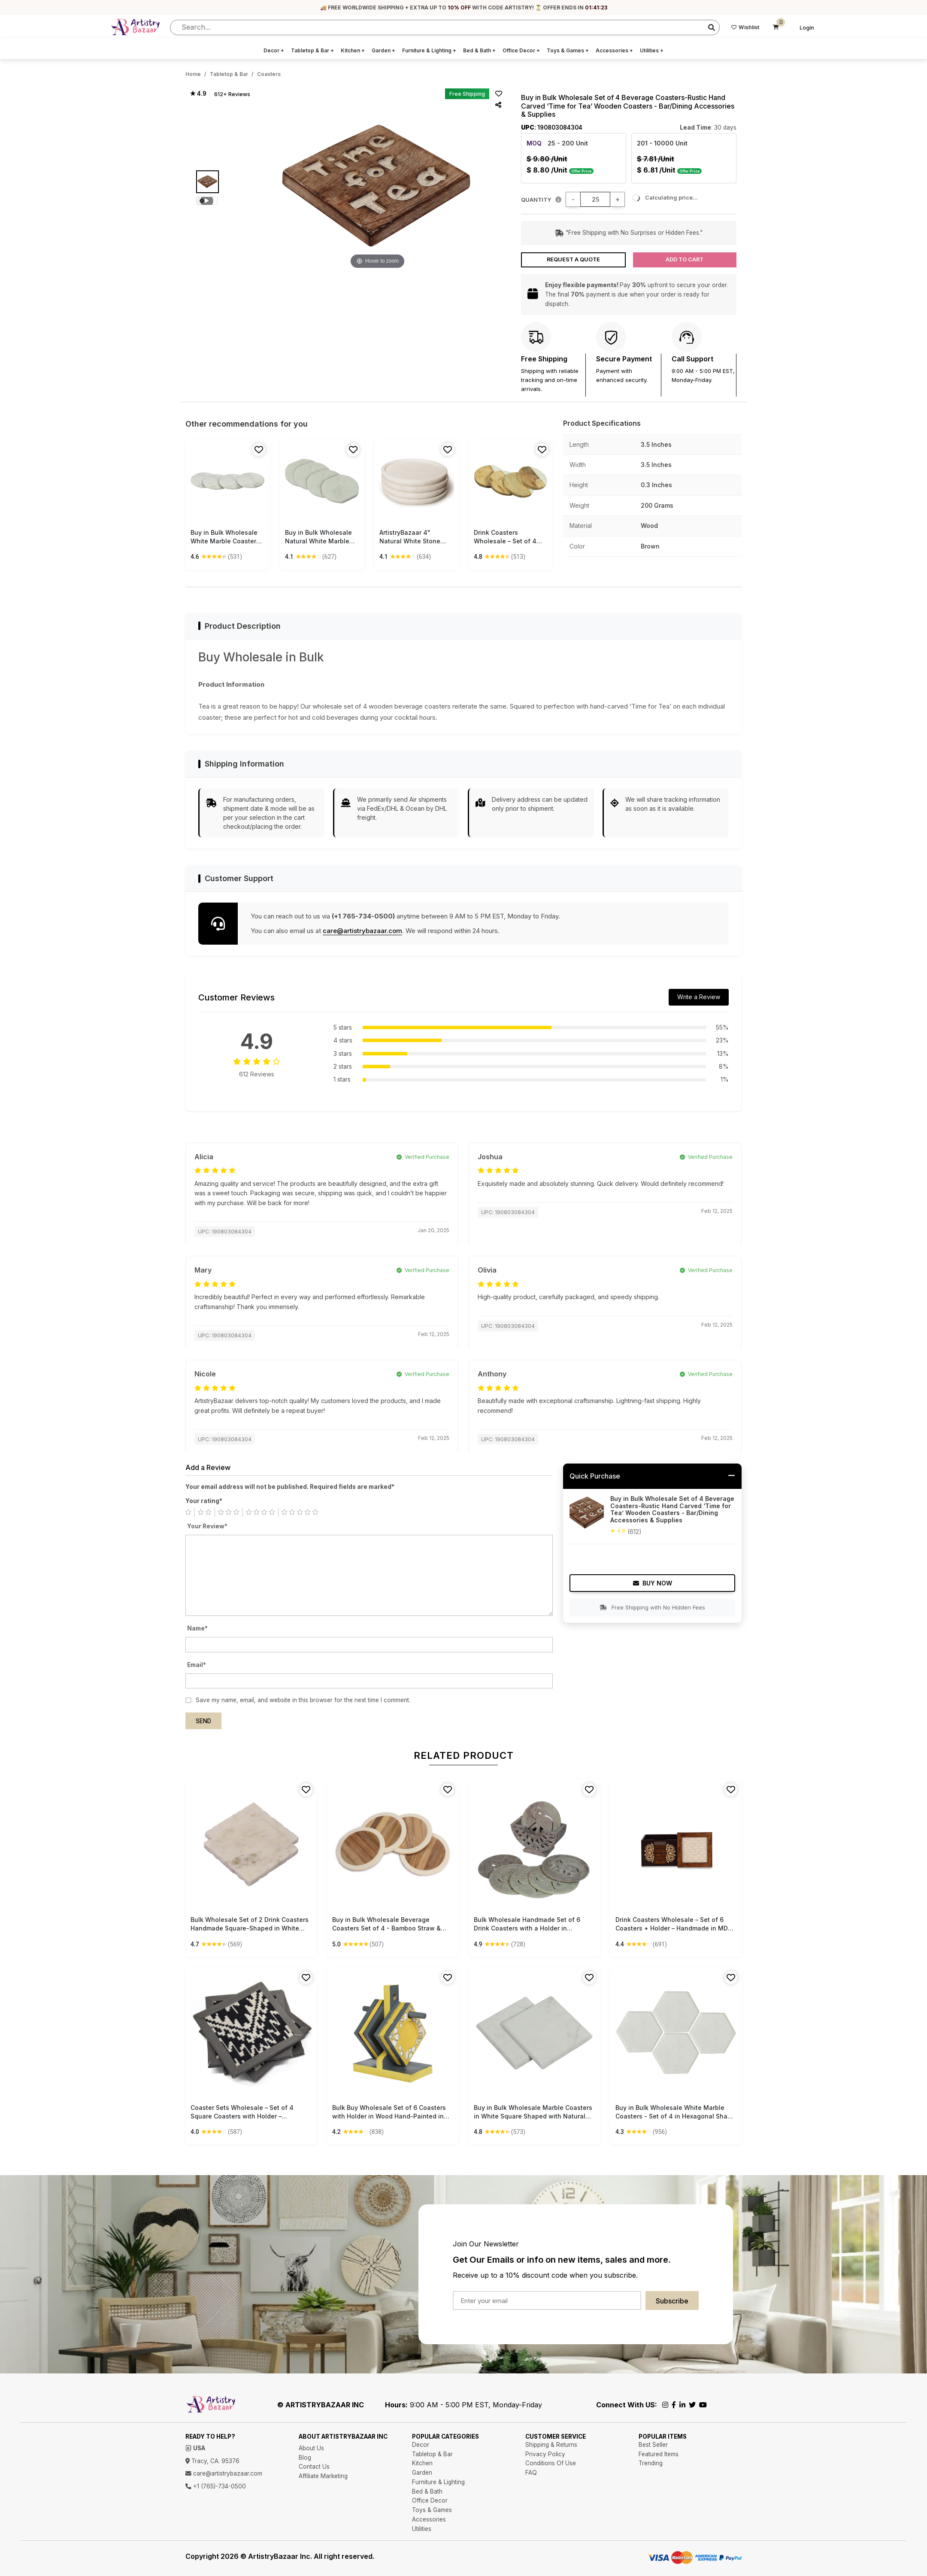 The height and width of the screenshot is (2576, 927). I want to click on Login, so click(807, 27).